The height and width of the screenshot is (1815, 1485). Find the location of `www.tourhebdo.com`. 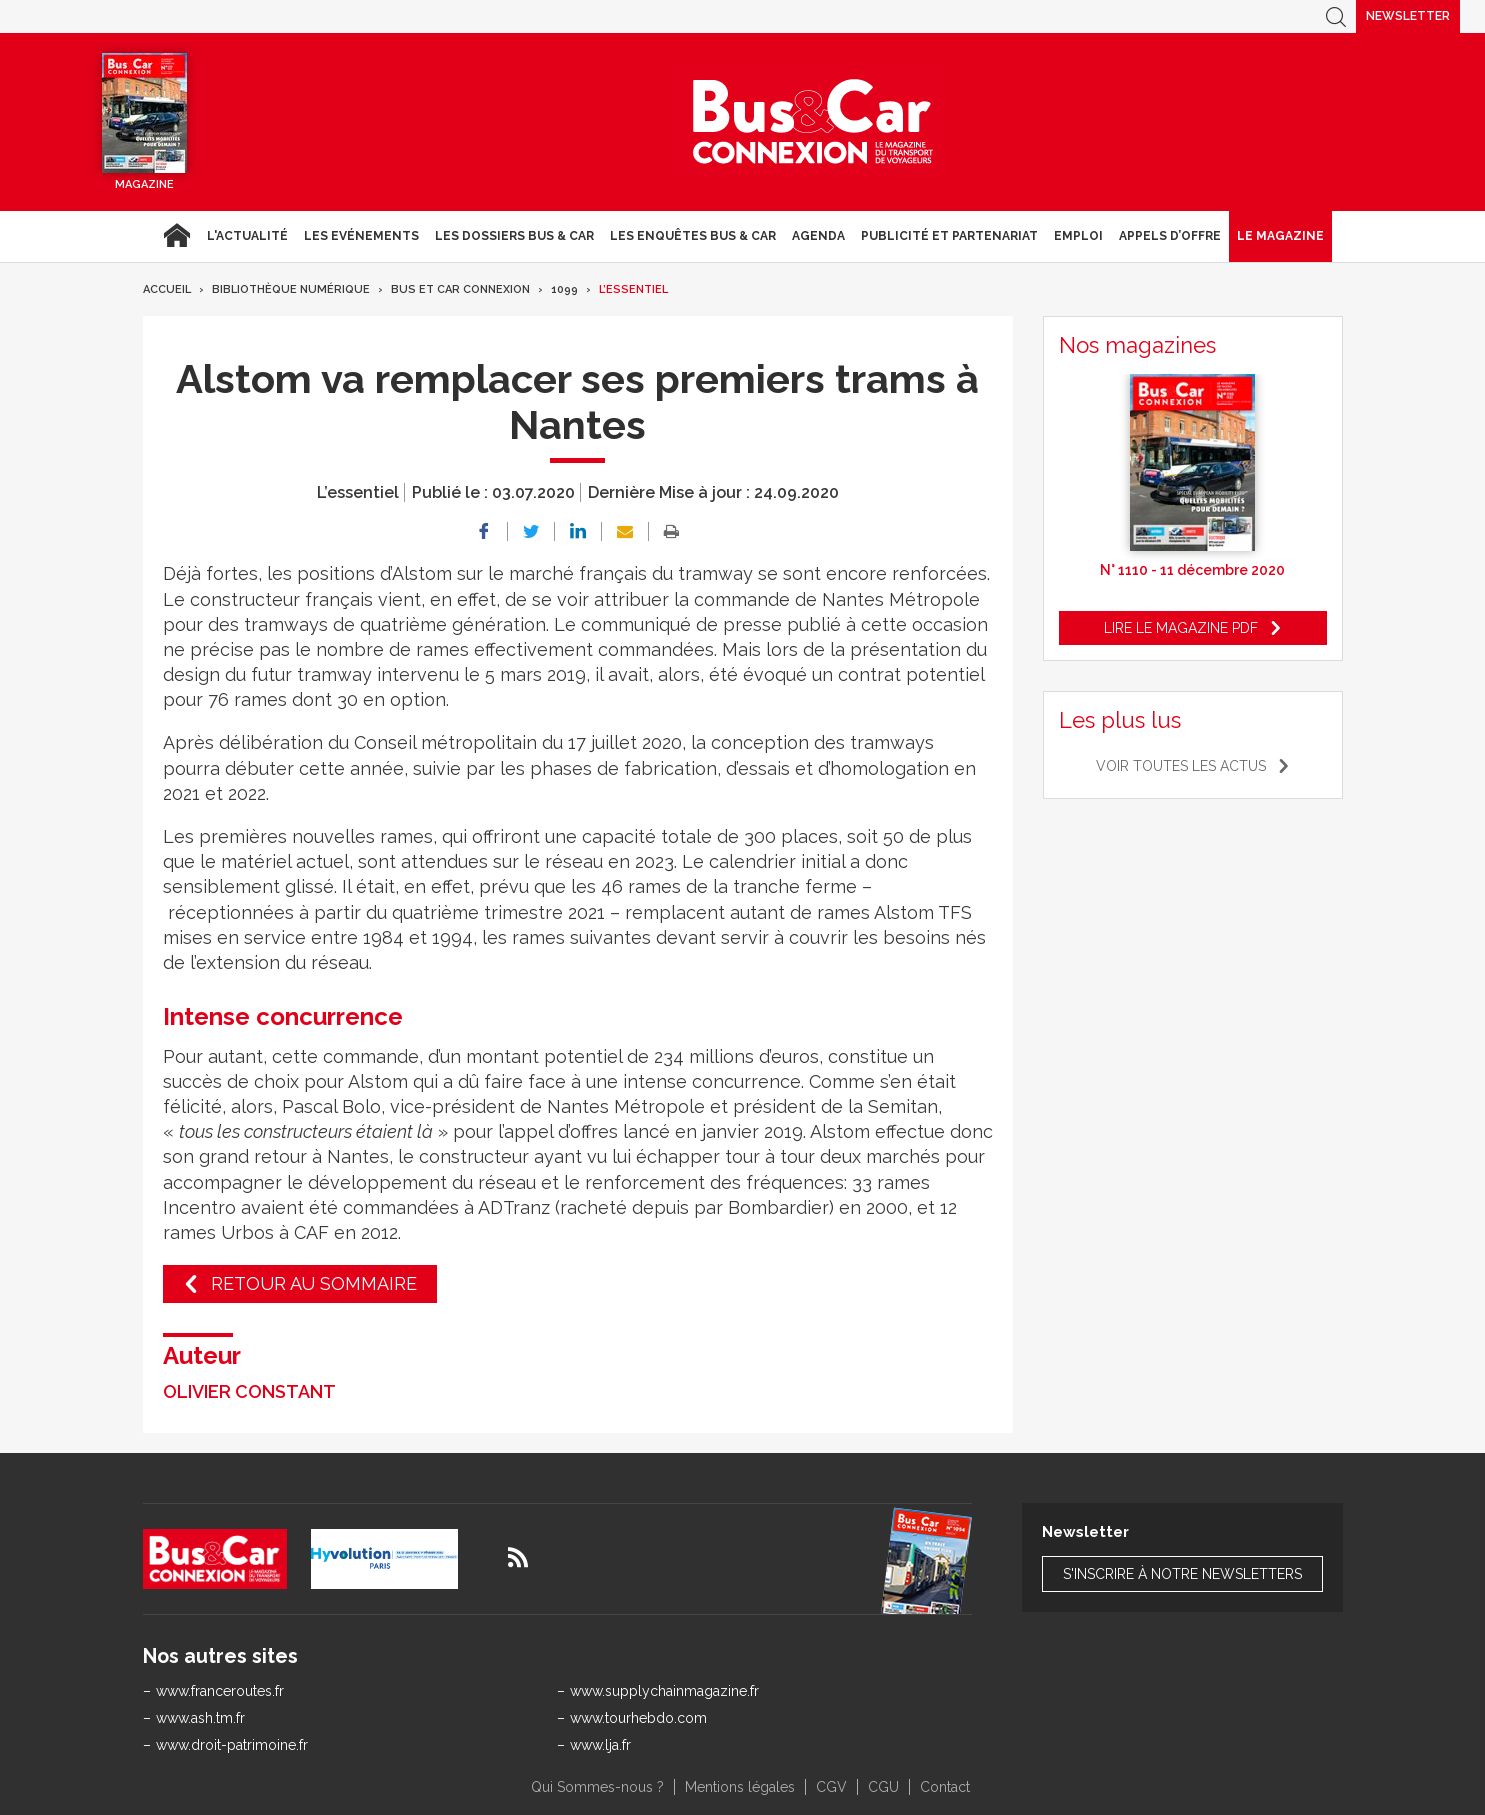

www.tourhebdo.com is located at coordinates (638, 1718).